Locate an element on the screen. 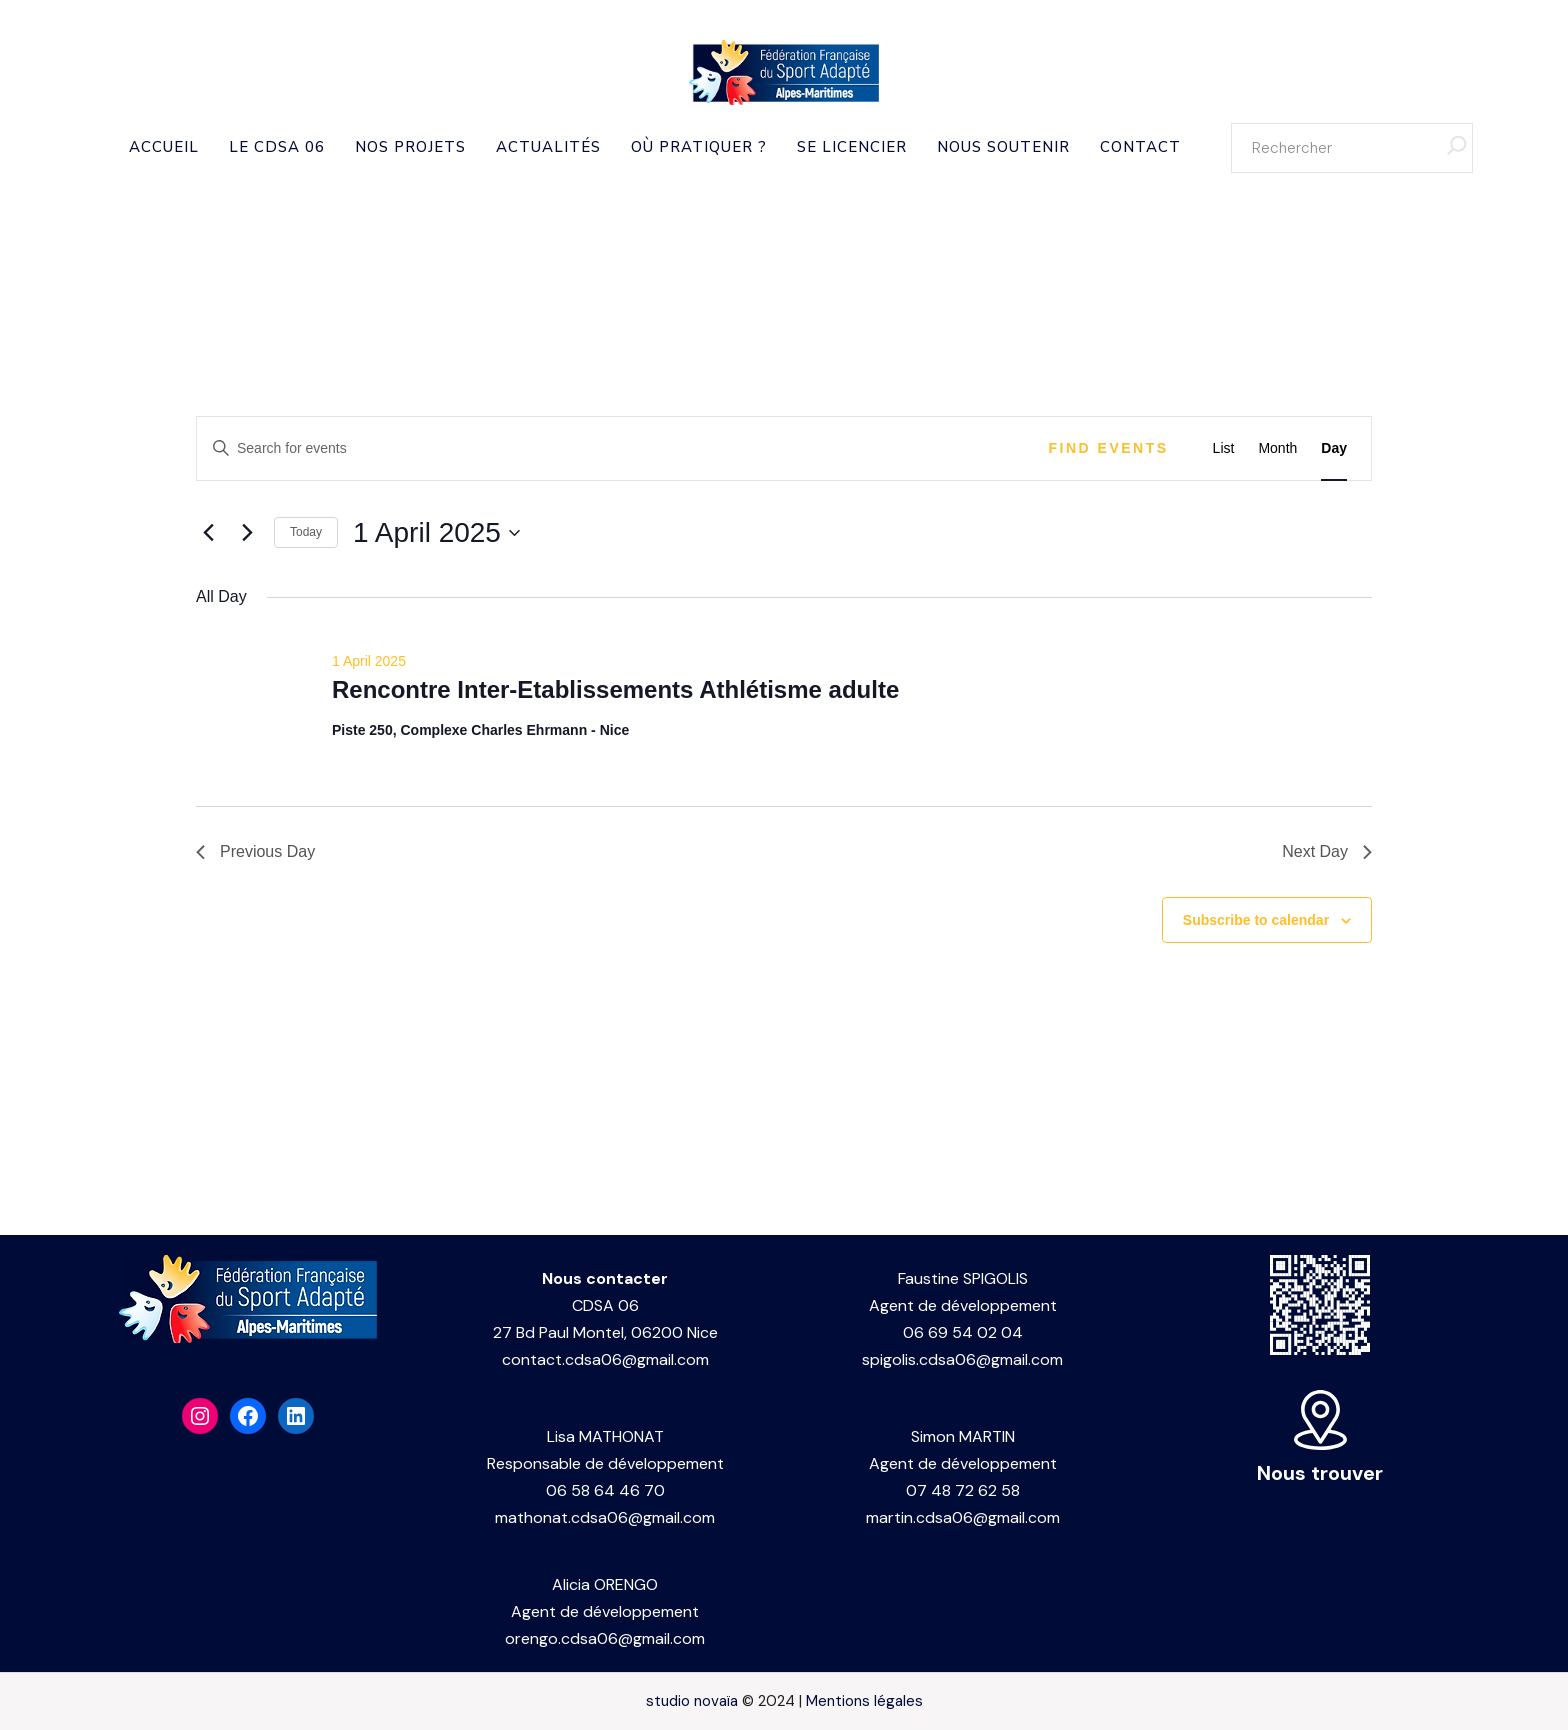  [Previous day] is located at coordinates (208, 533).